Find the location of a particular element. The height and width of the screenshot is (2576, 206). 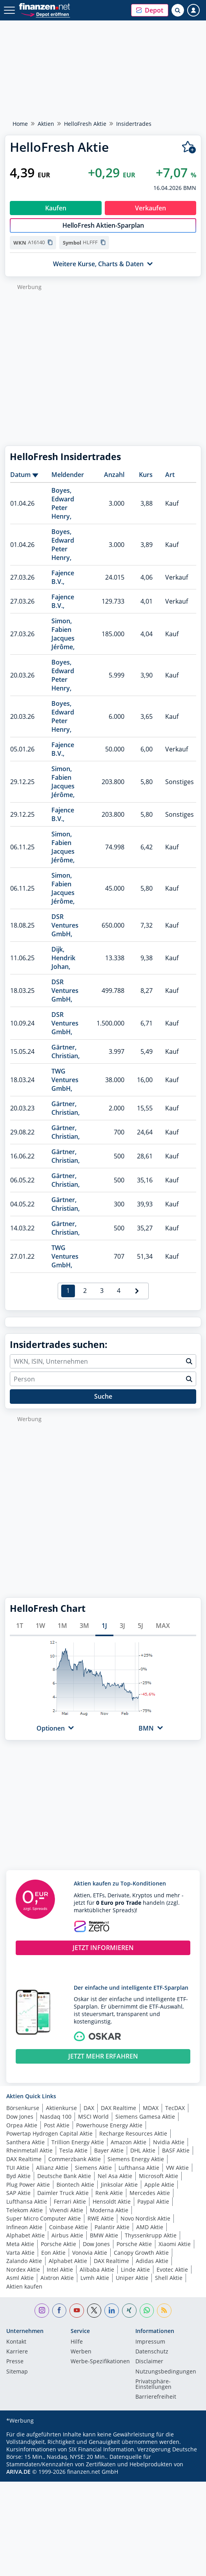

Renk Aktie is located at coordinates (109, 2193).